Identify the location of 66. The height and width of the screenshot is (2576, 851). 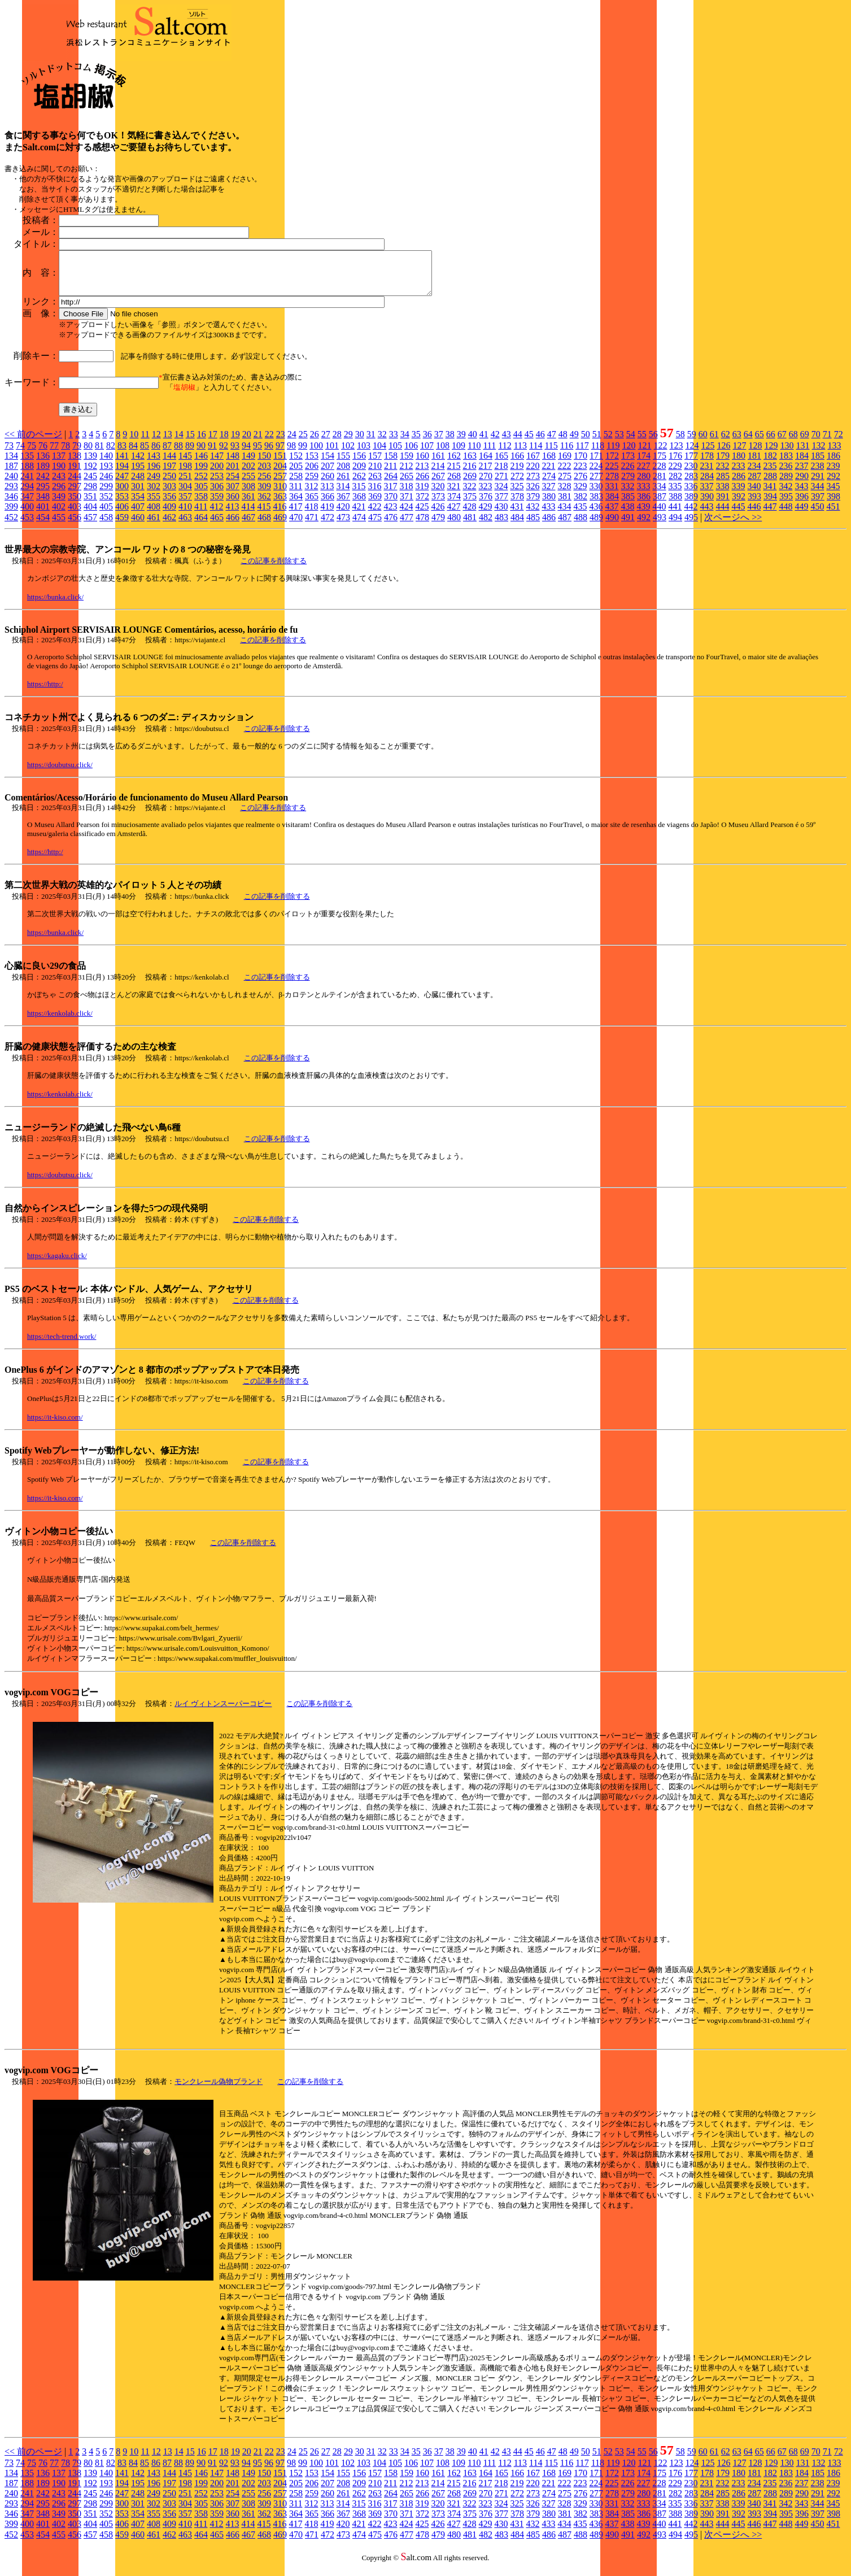
(770, 442).